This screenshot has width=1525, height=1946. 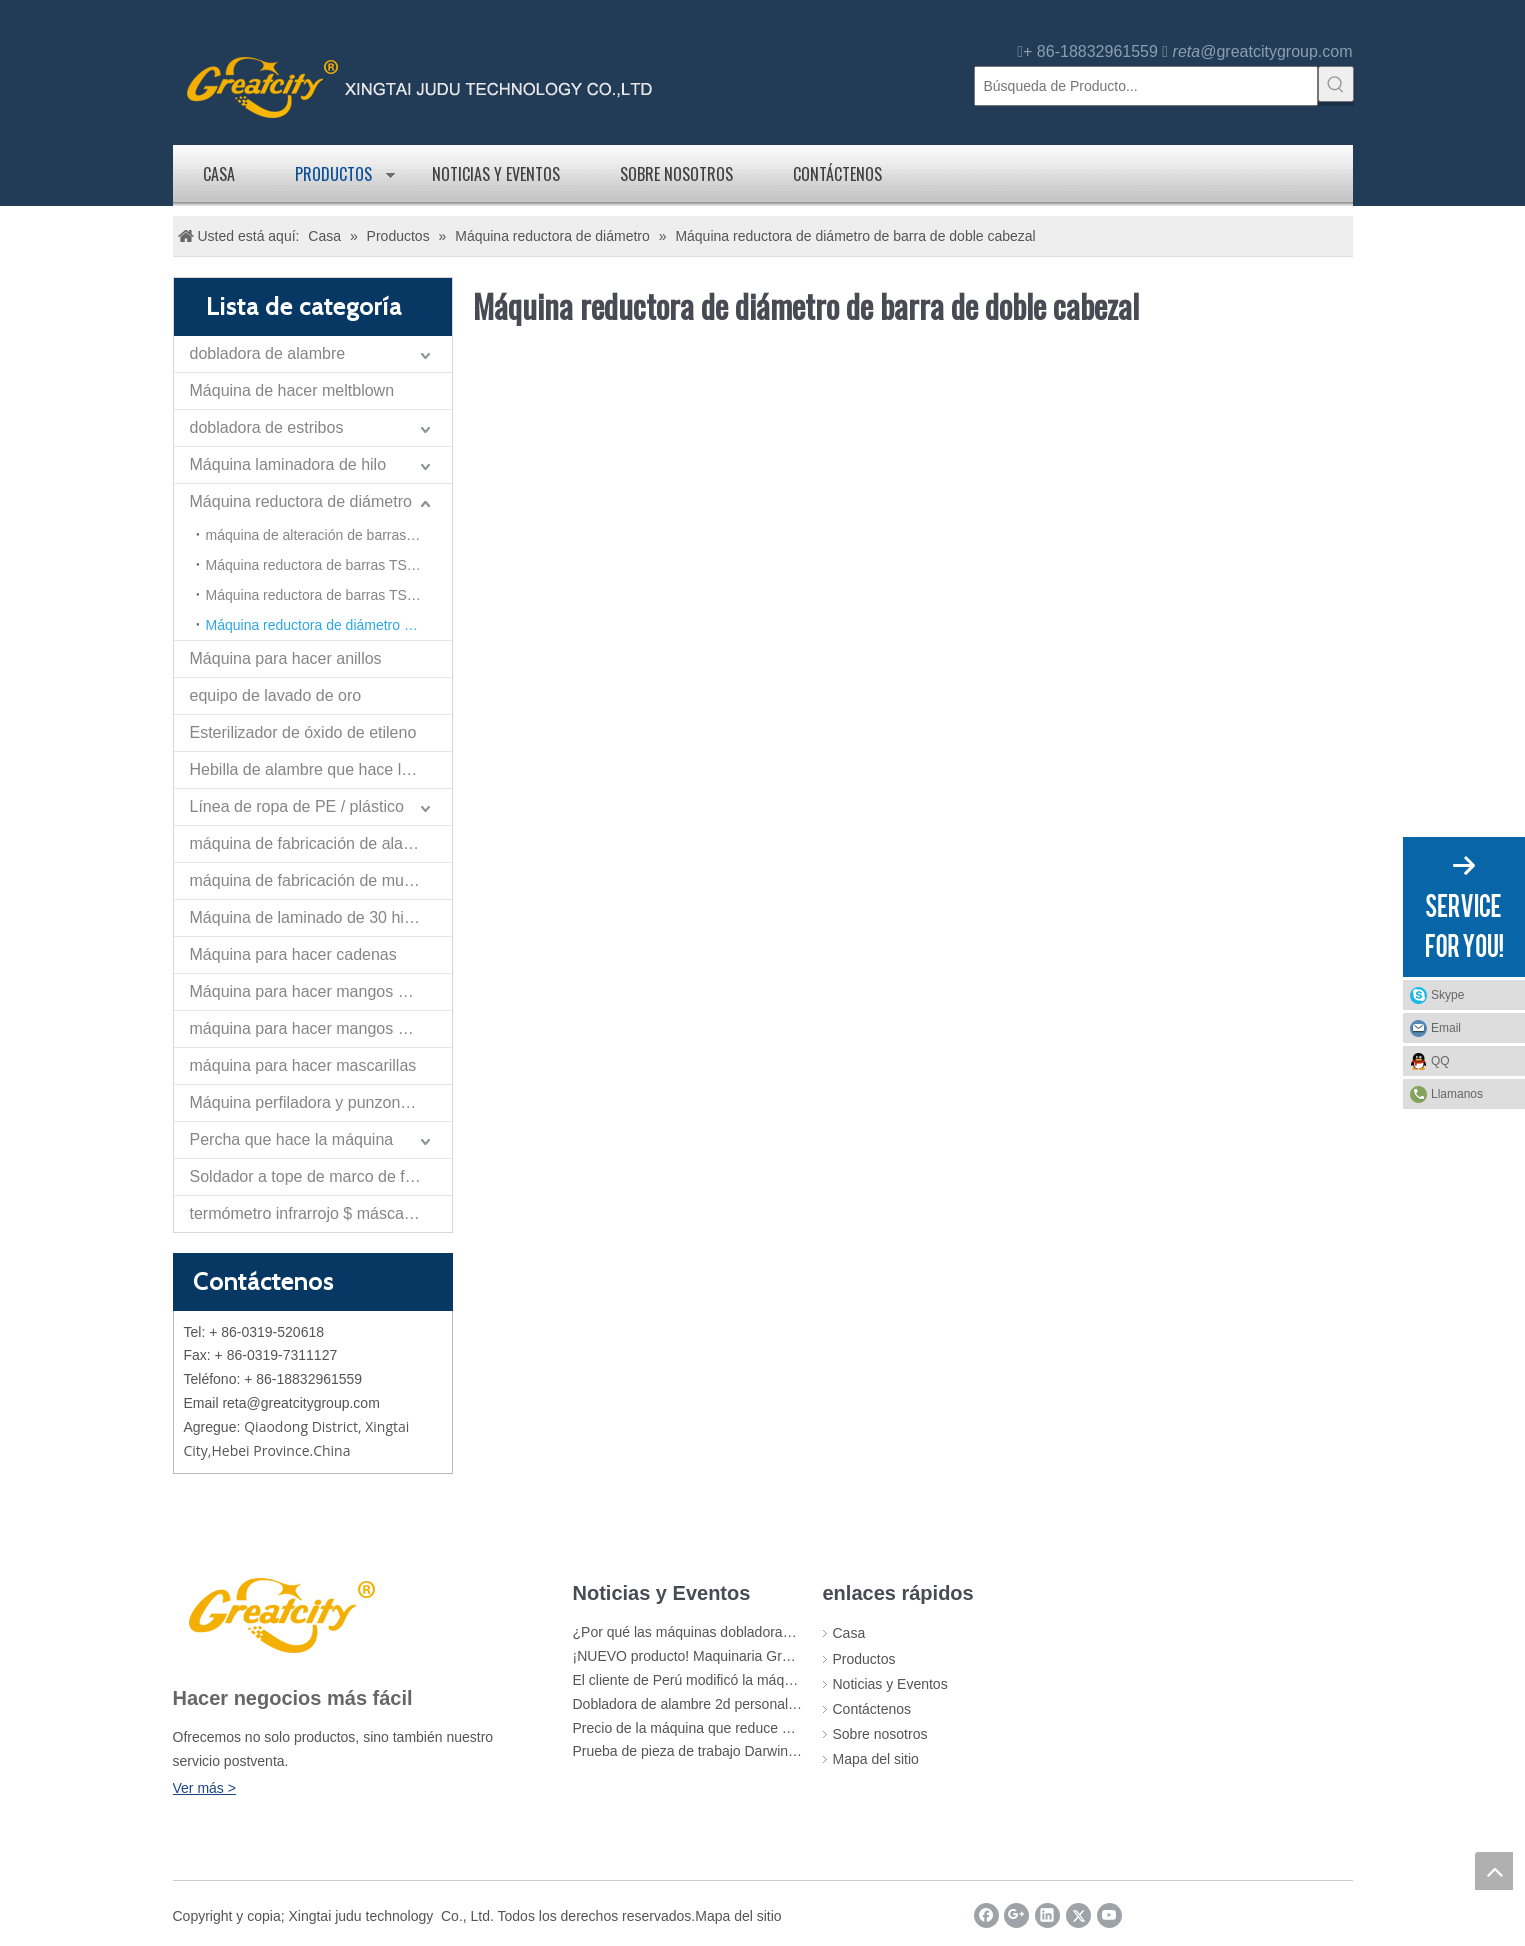 I want to click on Máquina reductora de barras TS-40, so click(x=317, y=565).